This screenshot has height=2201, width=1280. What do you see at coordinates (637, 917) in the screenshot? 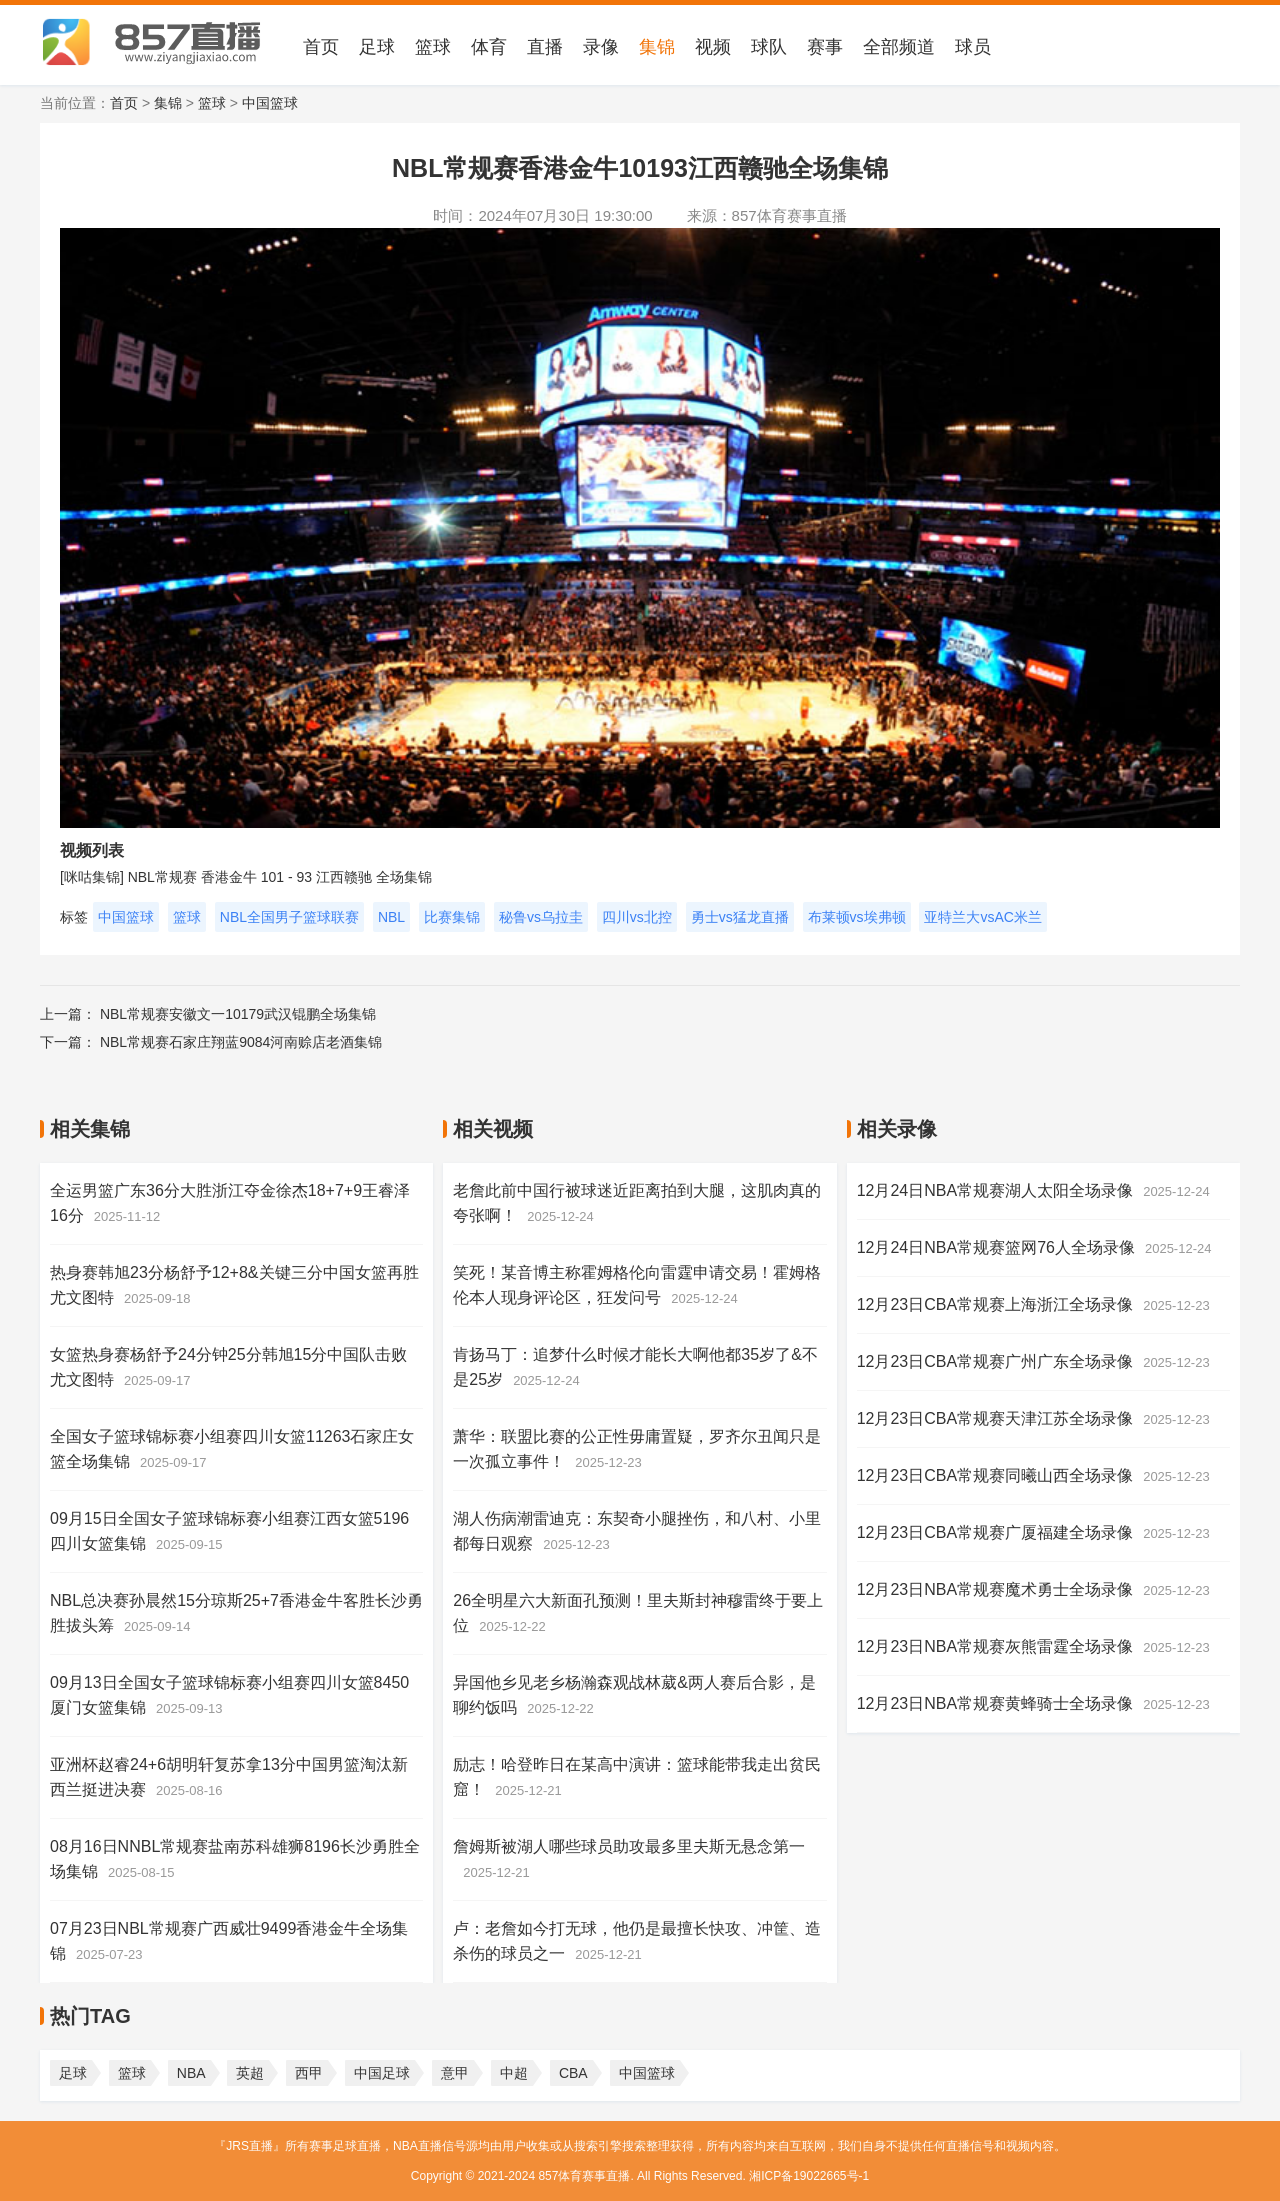
I see `四川vs北控` at bounding box center [637, 917].